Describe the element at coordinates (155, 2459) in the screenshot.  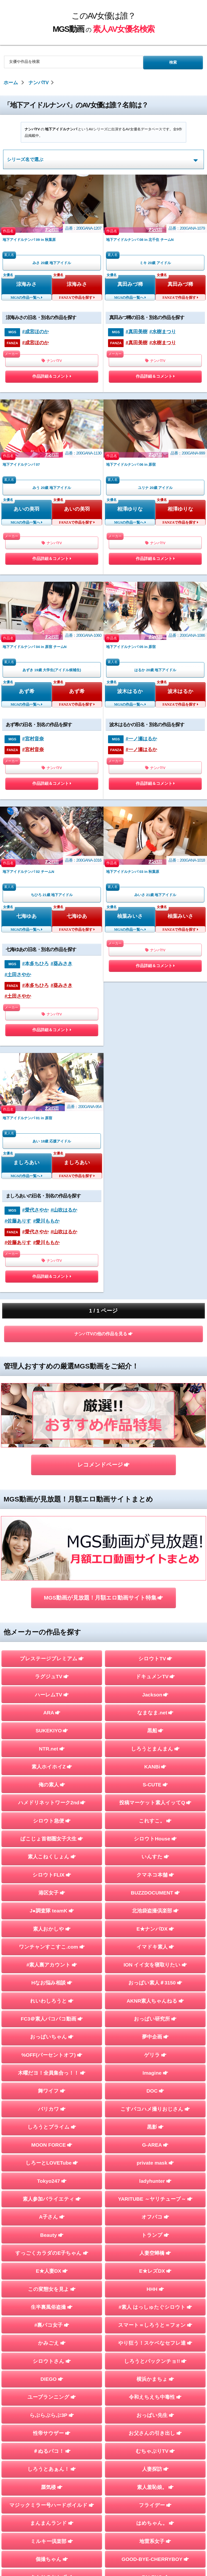
I see `はめちゃん。` at that location.